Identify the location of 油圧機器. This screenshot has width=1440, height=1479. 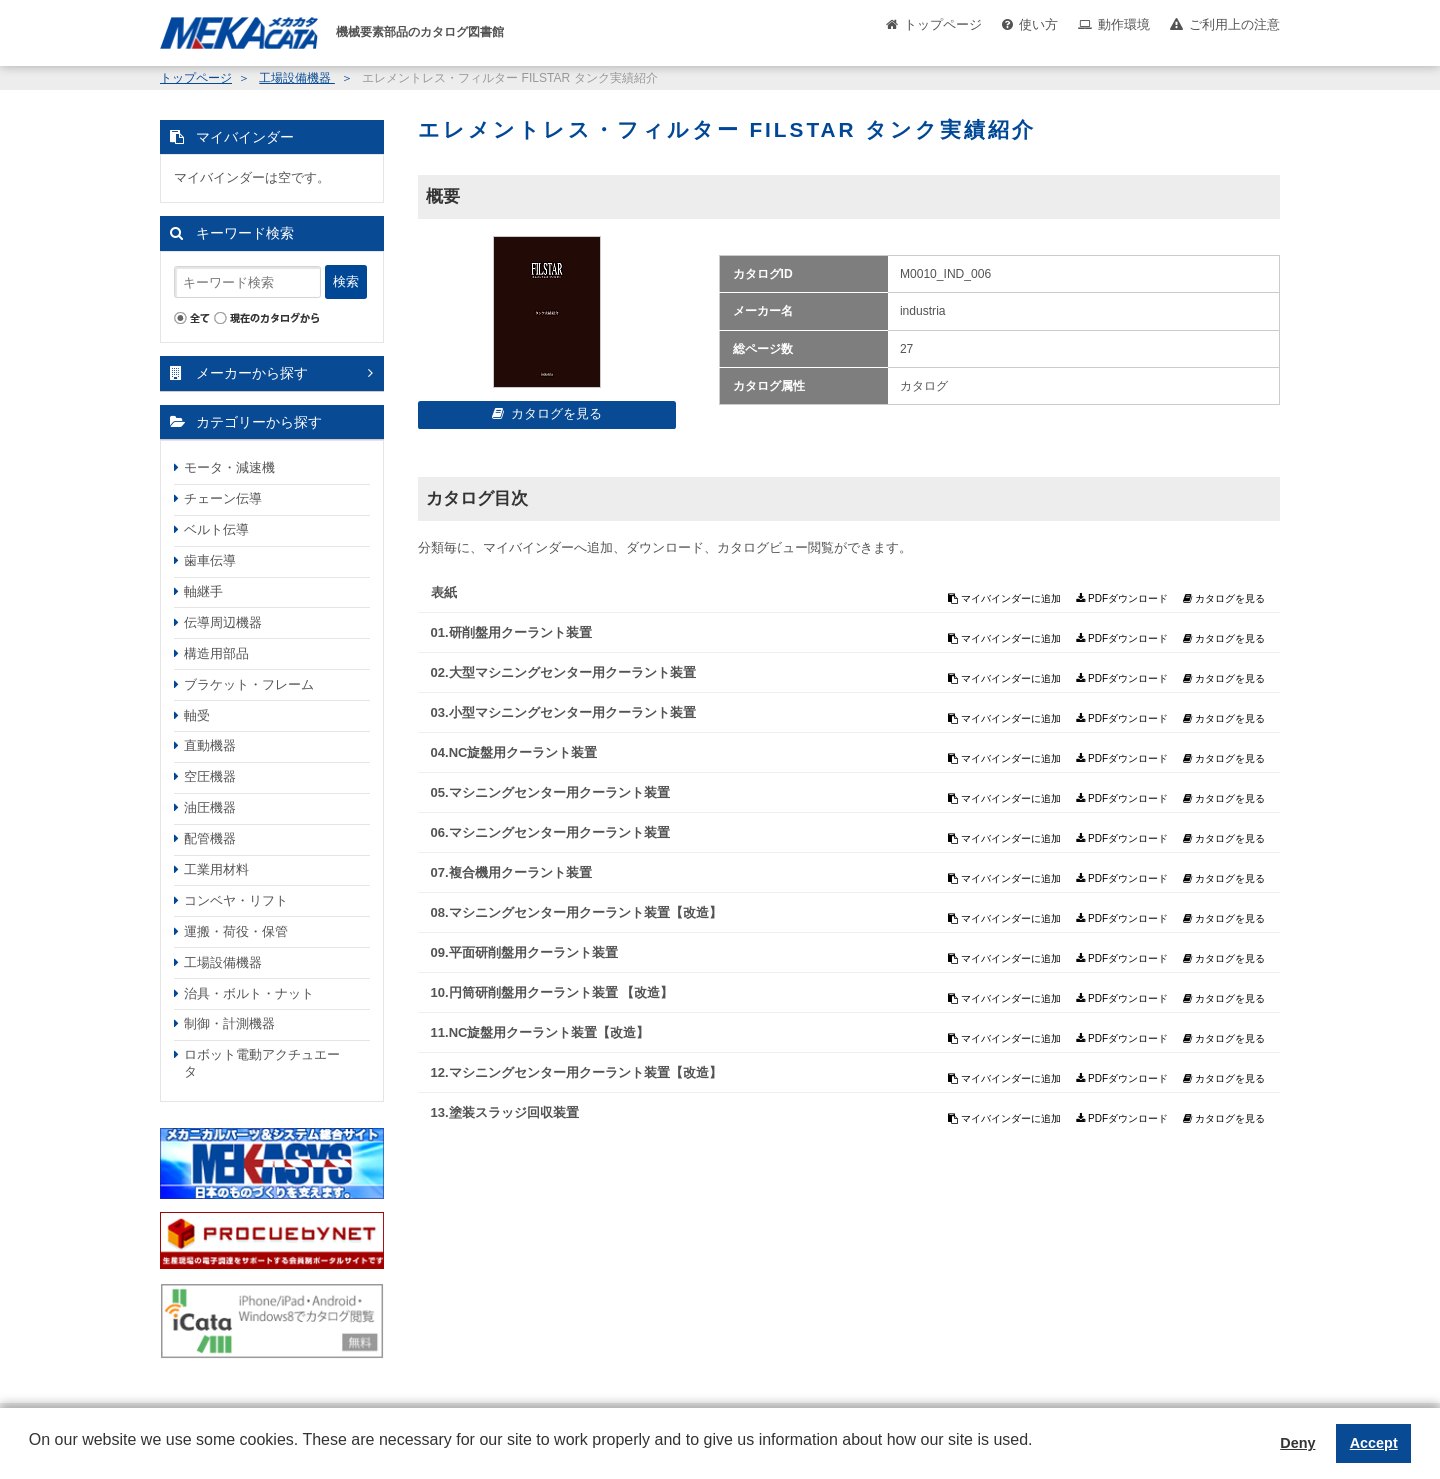
(210, 807).